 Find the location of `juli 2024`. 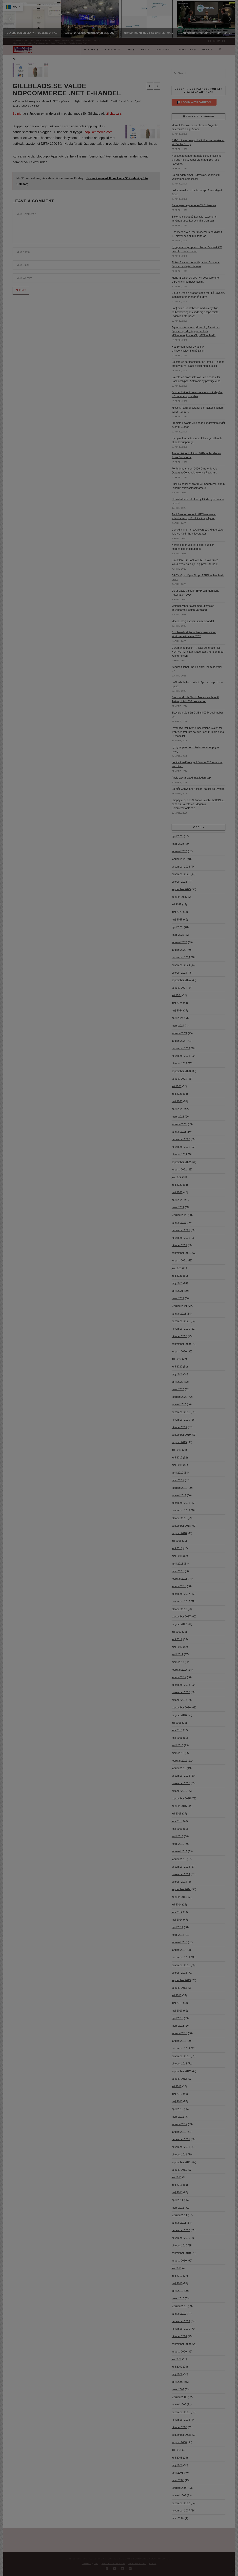

juli 2024 is located at coordinates (176, 995).